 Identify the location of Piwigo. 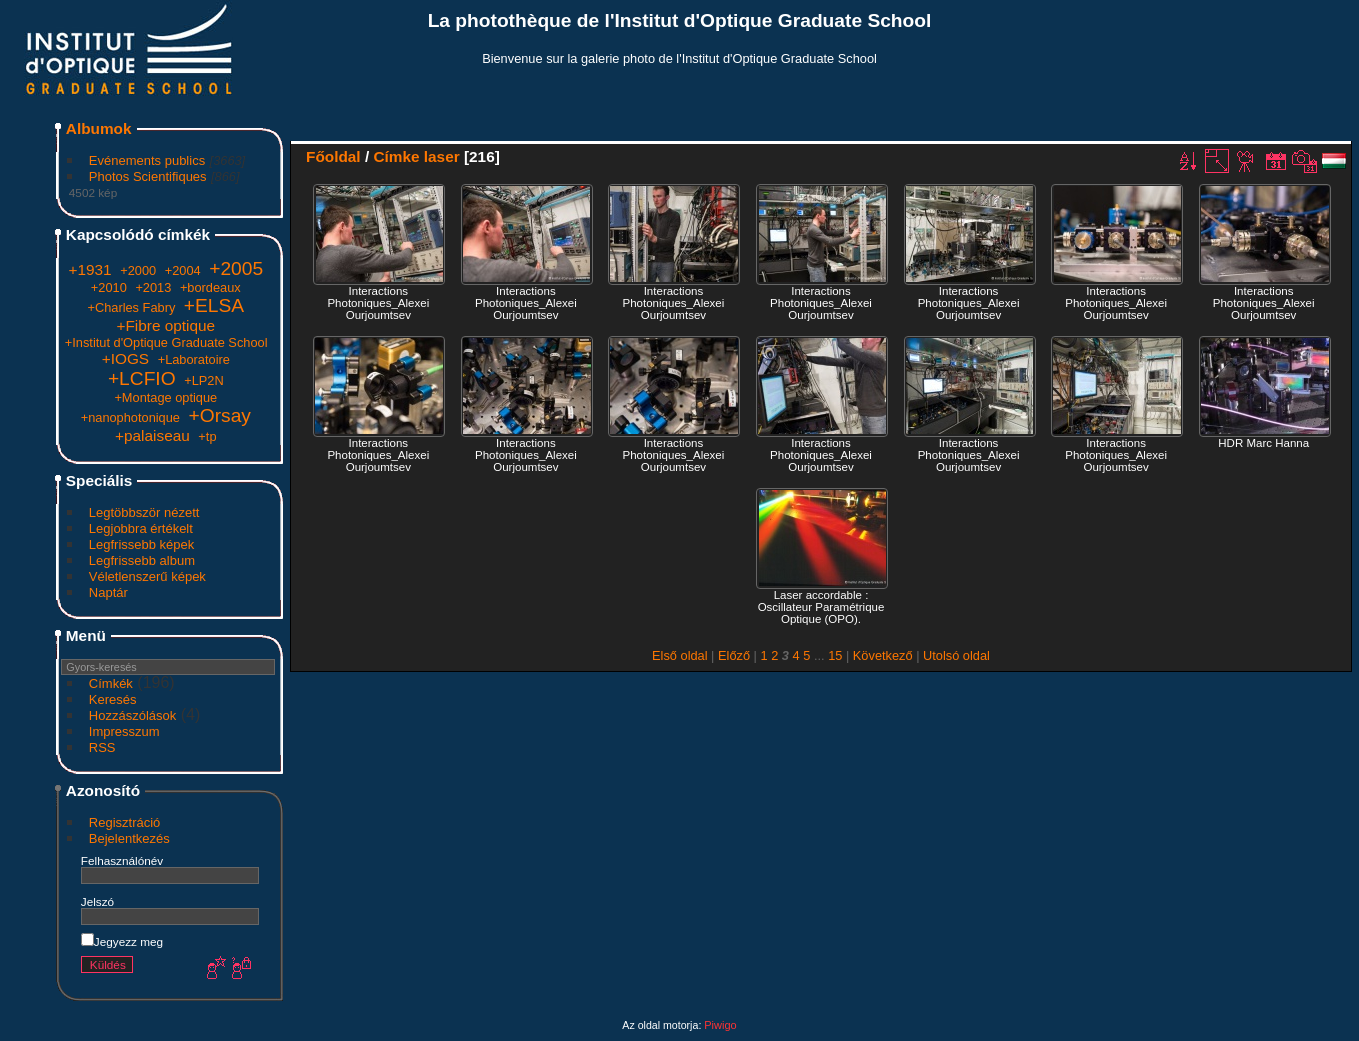
(720, 1025).